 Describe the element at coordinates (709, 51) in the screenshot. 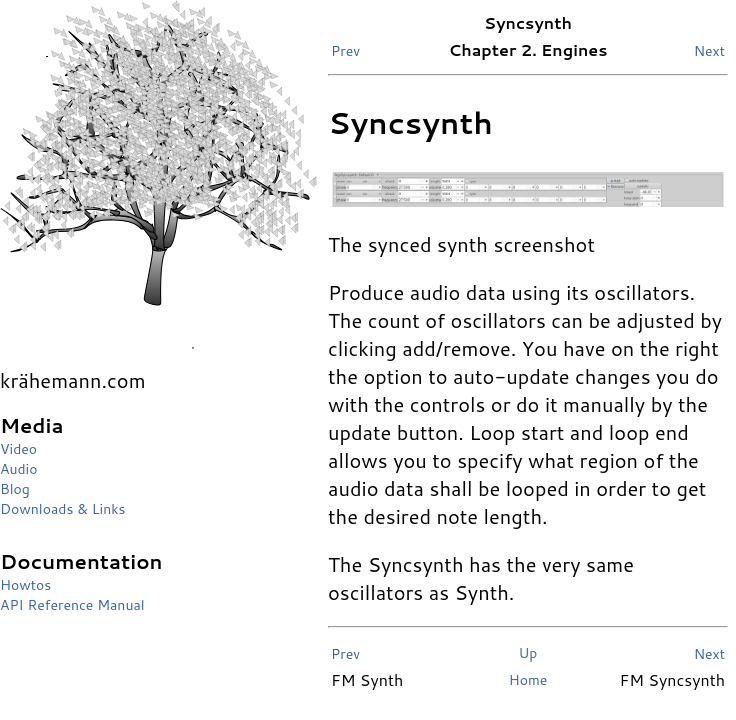

I see `Next` at that location.